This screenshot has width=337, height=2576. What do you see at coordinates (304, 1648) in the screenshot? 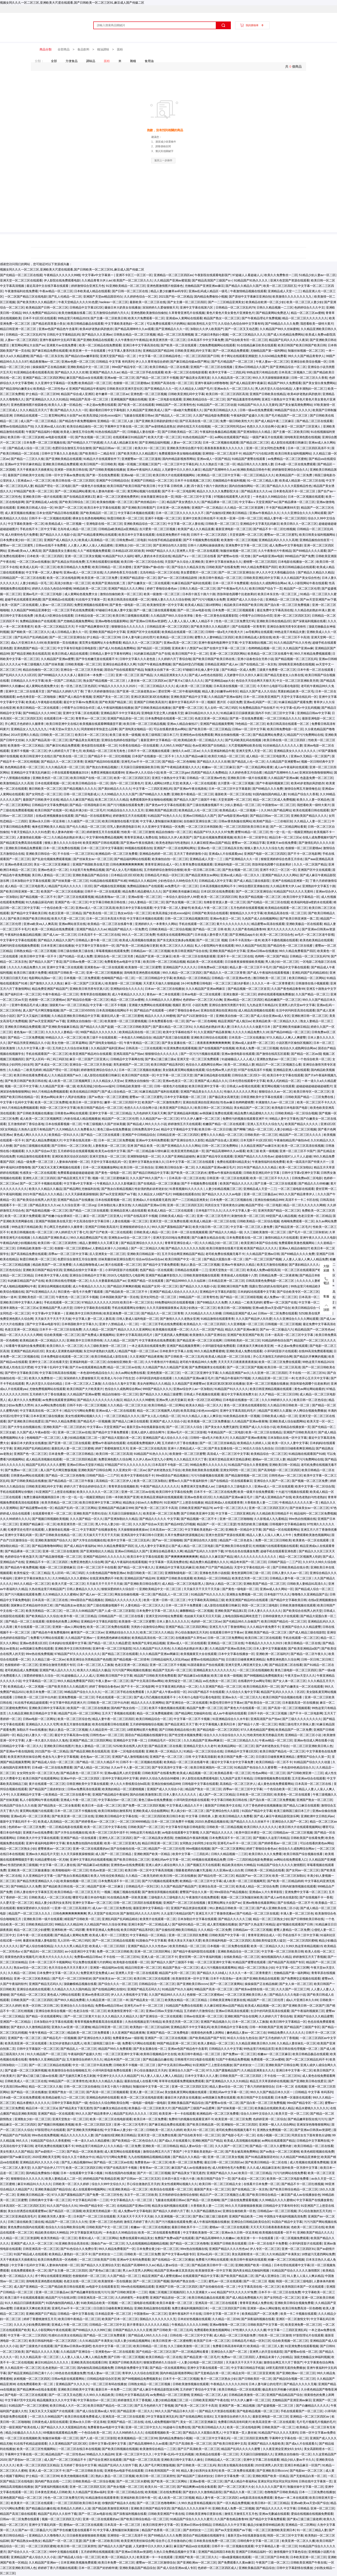
I see `国产欧美亚洲精品a国产` at bounding box center [304, 1648].